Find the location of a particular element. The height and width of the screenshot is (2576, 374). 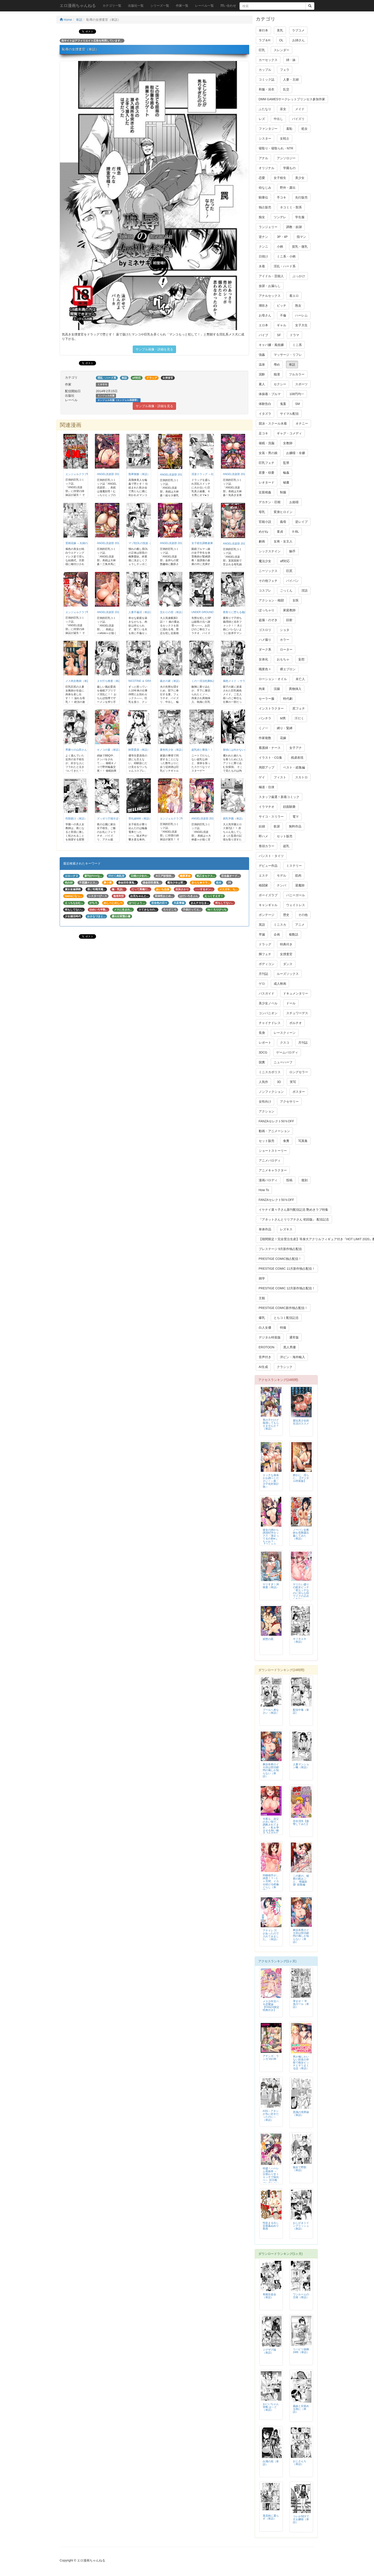

不倫 is located at coordinates (283, 315).